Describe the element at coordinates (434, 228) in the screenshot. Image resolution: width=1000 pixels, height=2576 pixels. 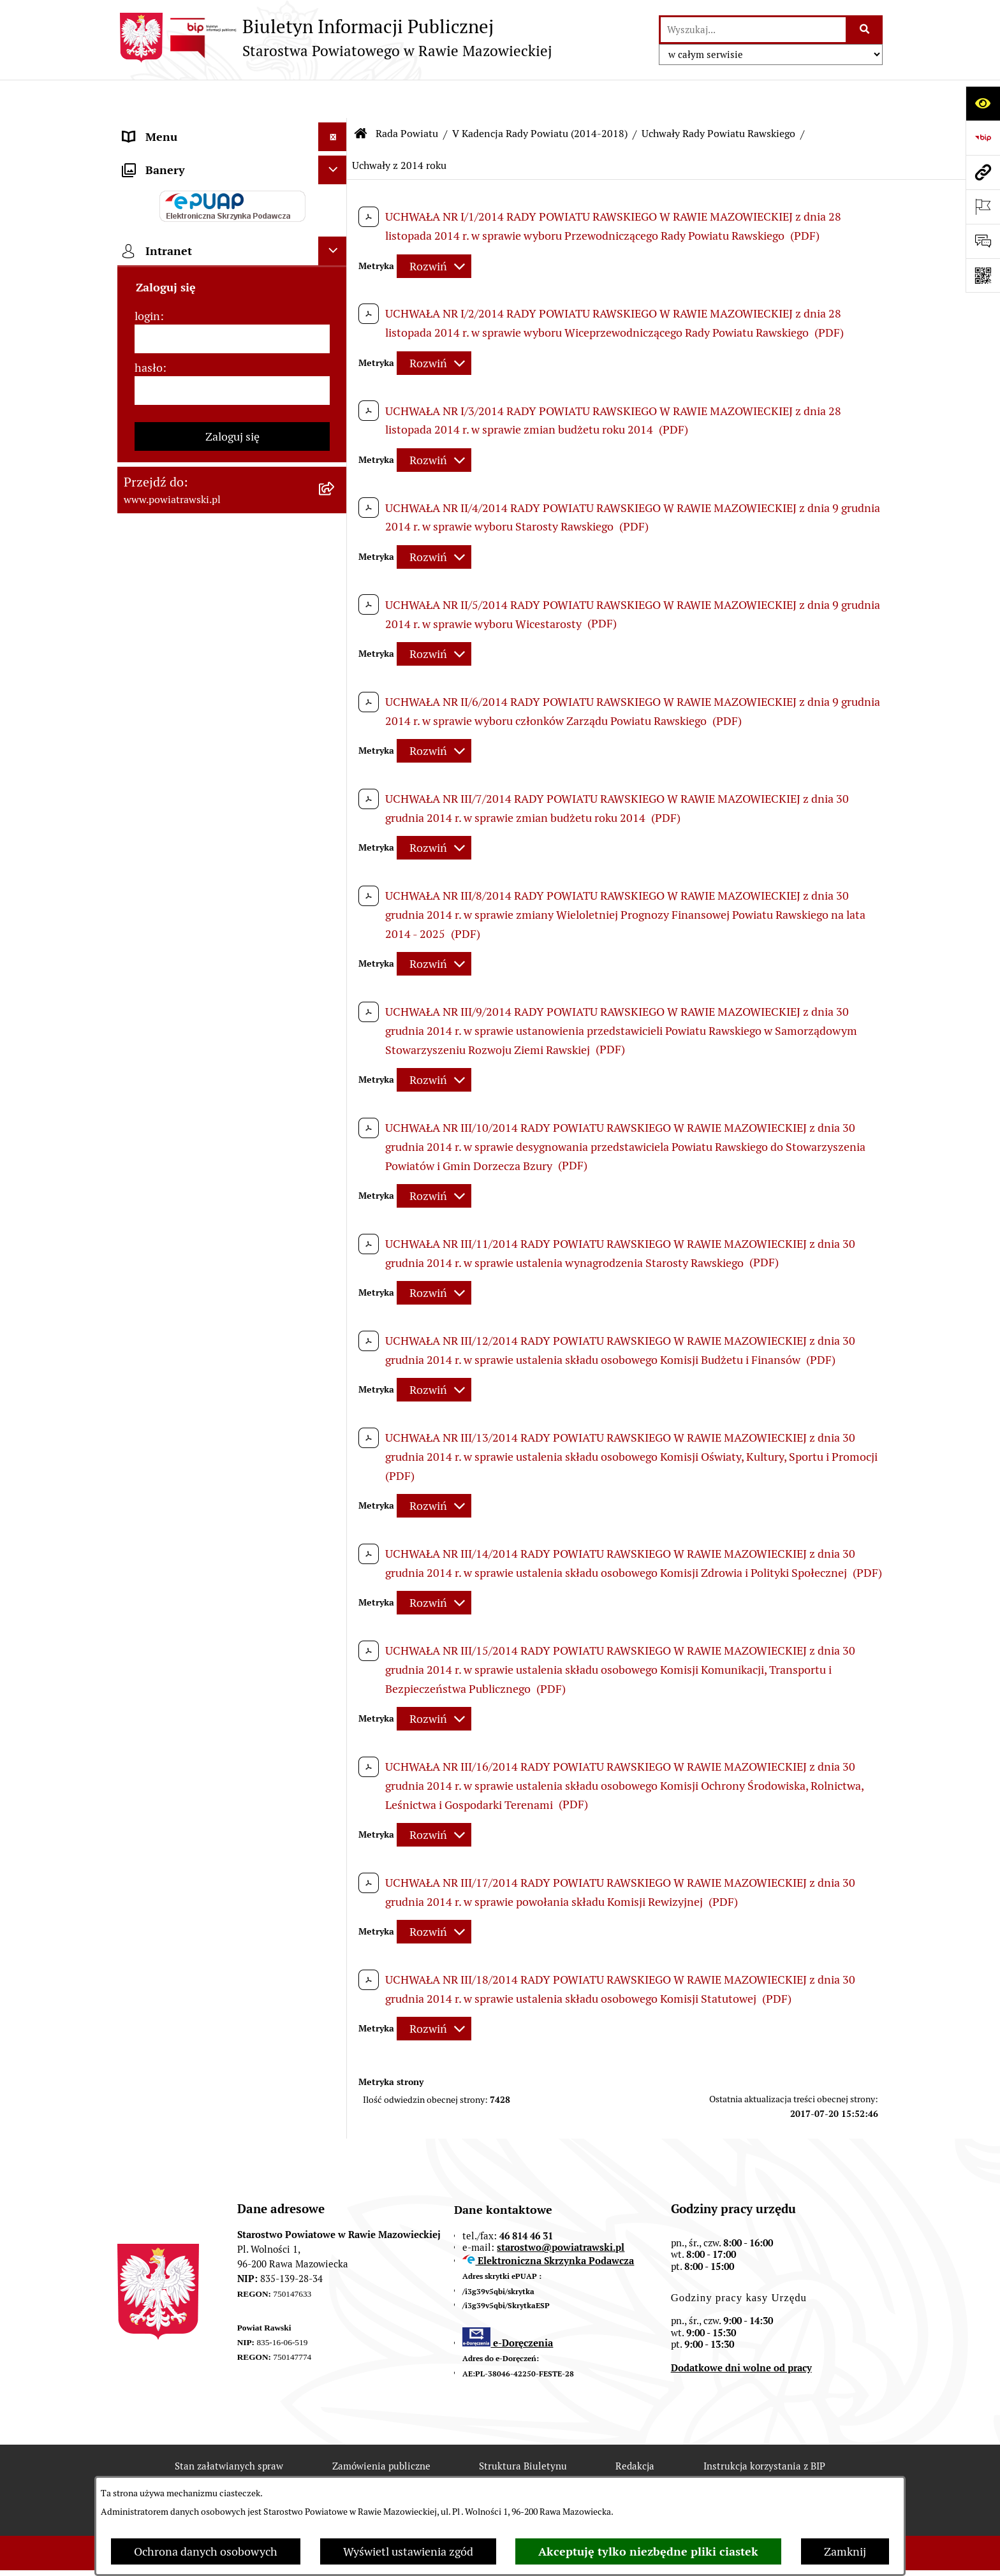
I see `[Rozwiń metrykę]` at that location.